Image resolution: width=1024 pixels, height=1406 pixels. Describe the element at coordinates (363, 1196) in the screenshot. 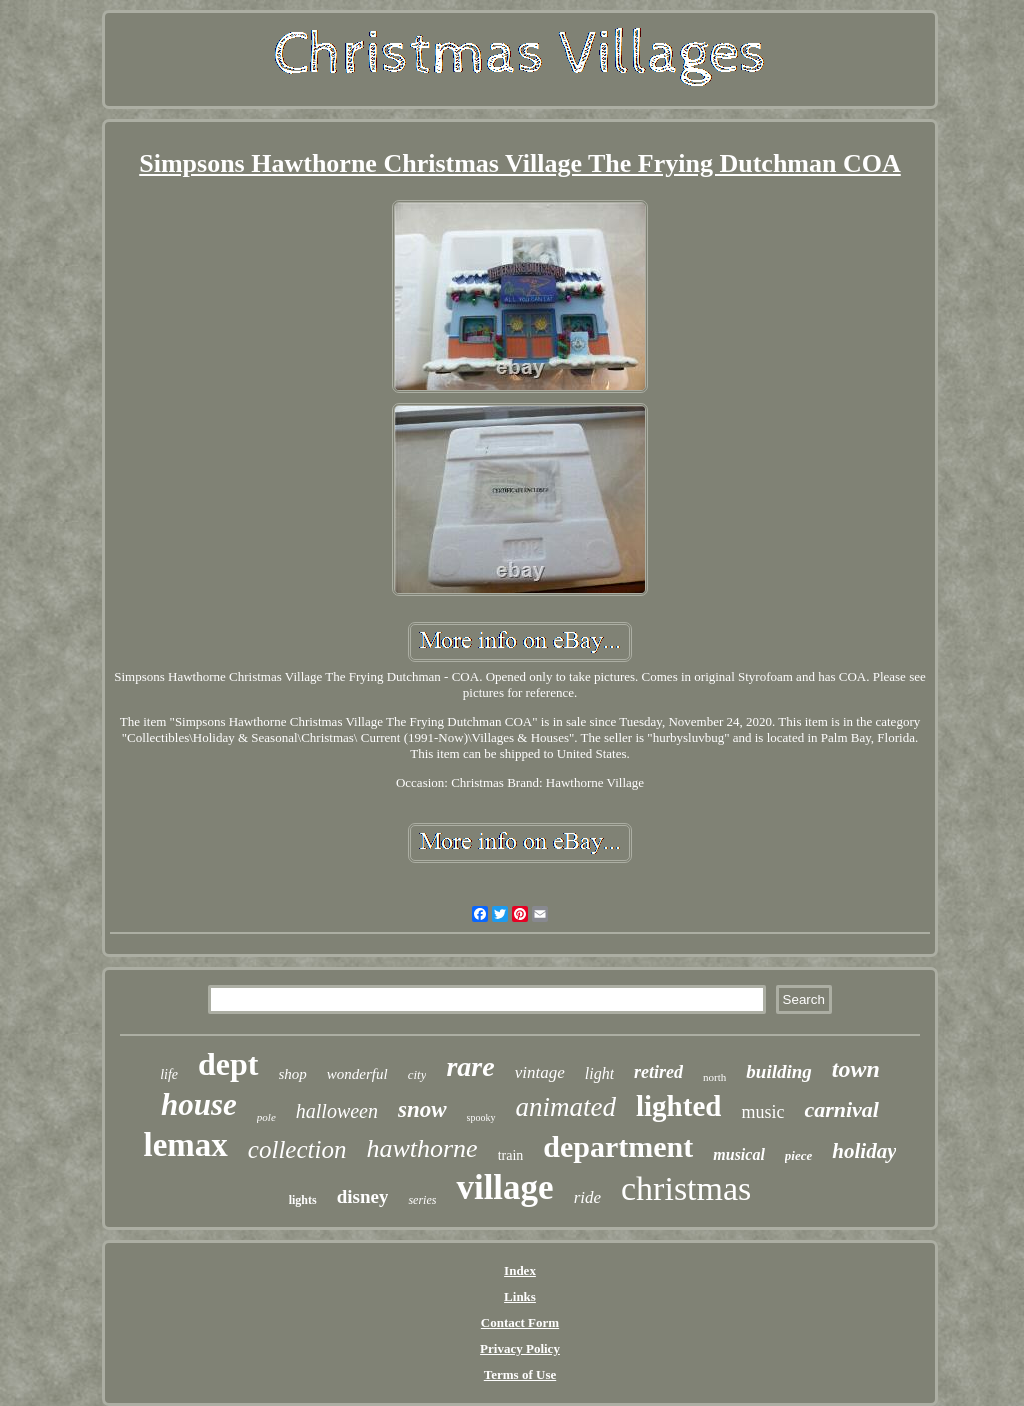

I see `disney` at that location.